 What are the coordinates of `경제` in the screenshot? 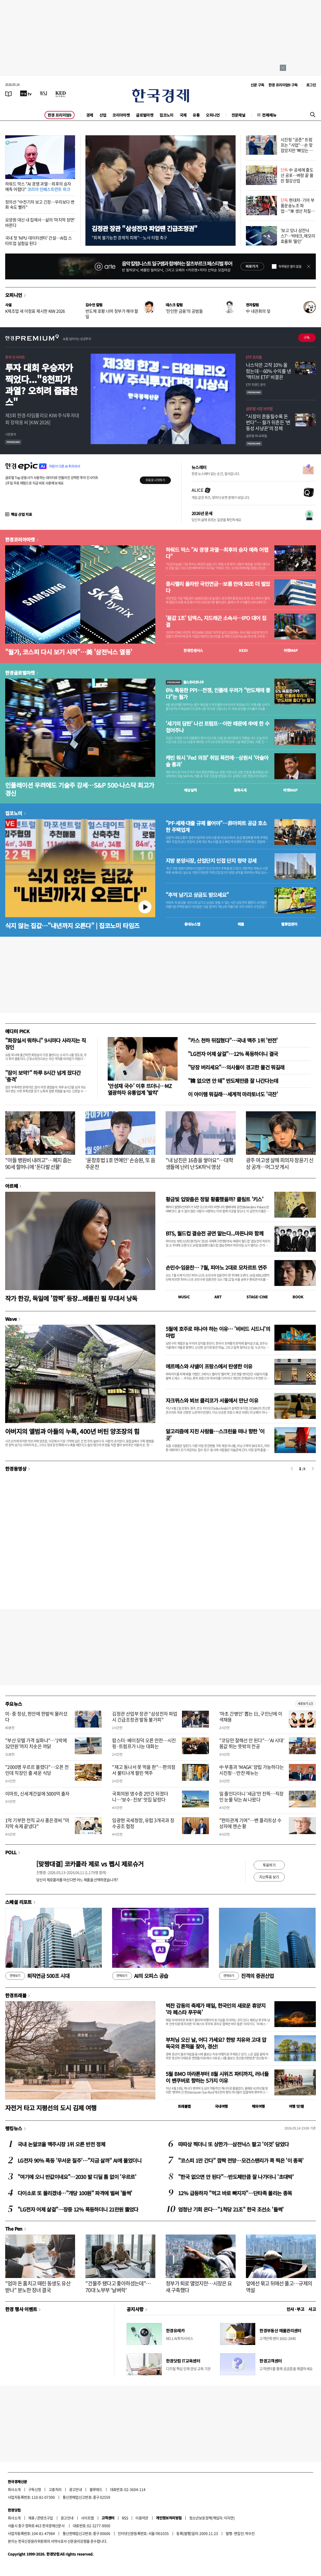 It's located at (89, 115).